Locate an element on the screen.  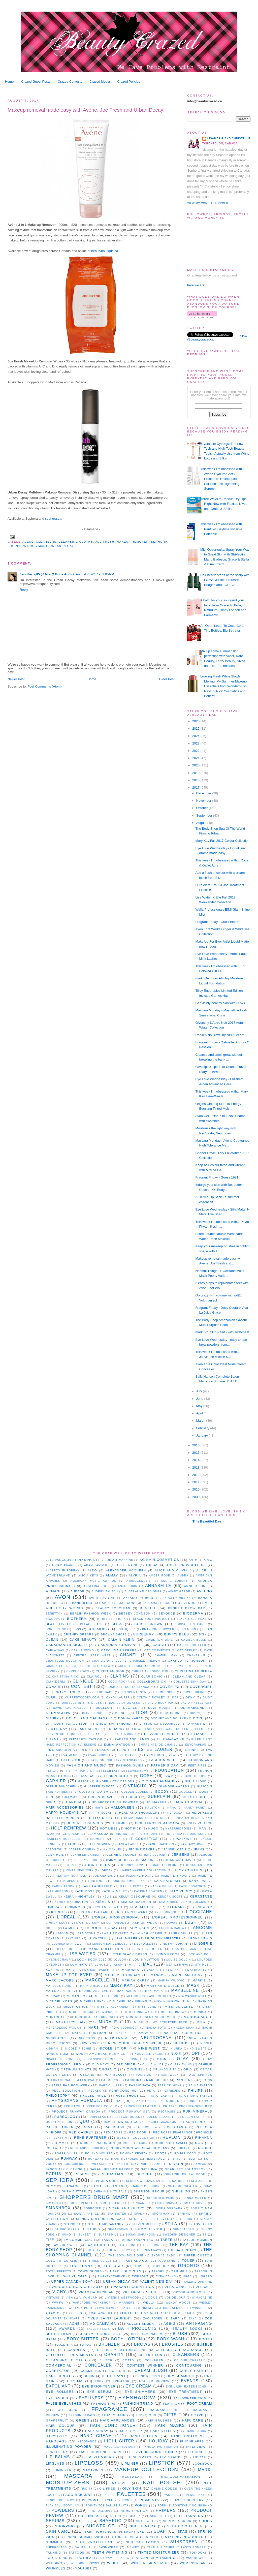
Kaska Beige is located at coordinates (161, 1886).